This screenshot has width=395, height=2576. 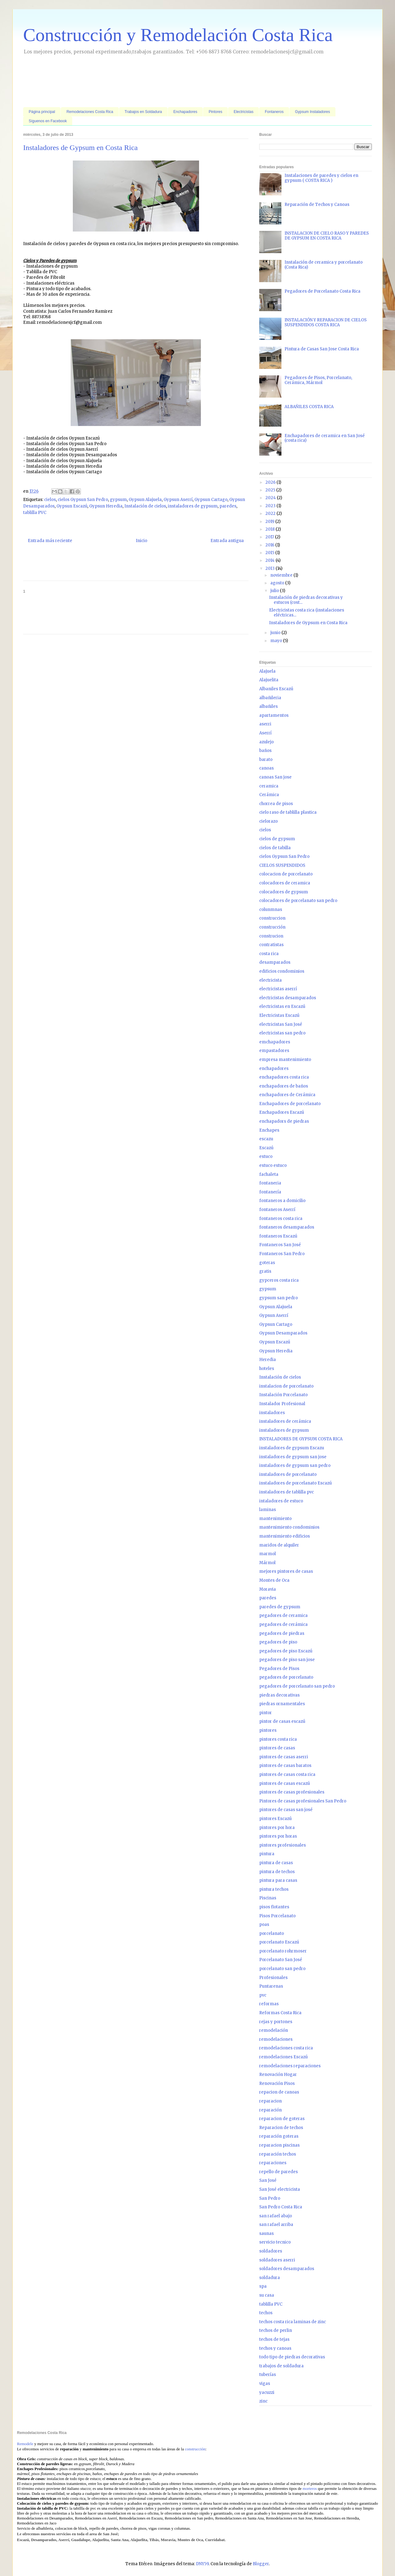 What do you see at coordinates (266, 1368) in the screenshot?
I see `hoteles` at bounding box center [266, 1368].